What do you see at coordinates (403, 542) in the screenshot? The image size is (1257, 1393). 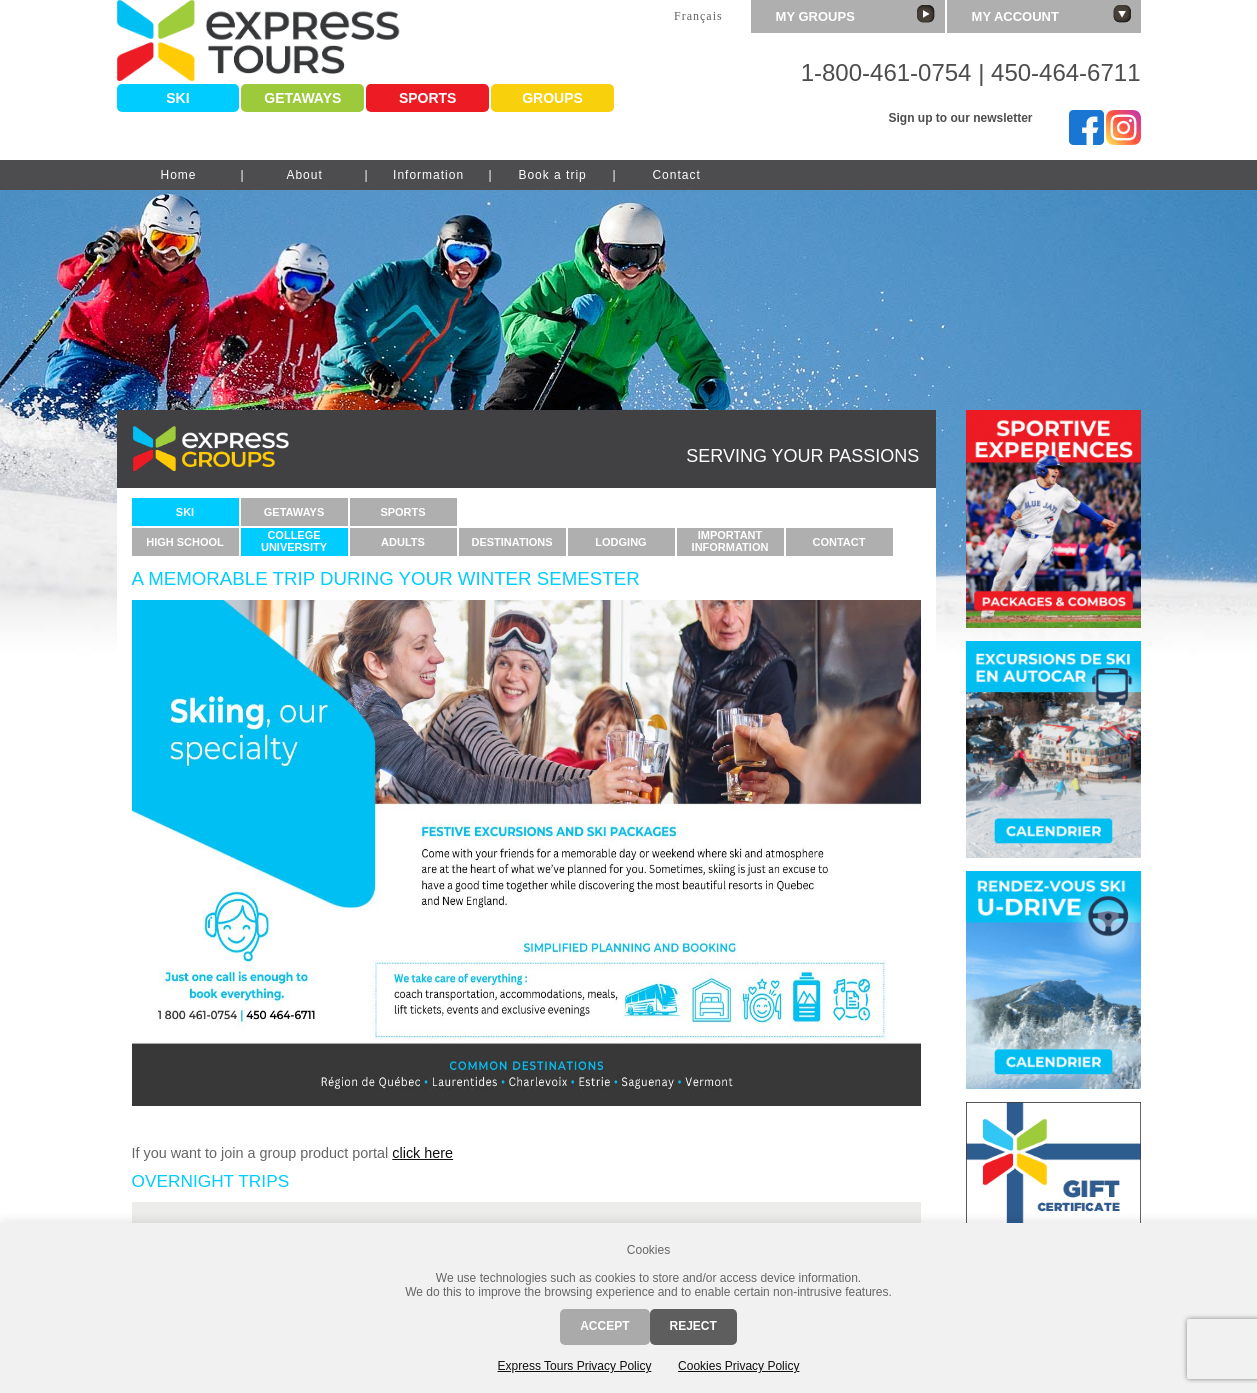 I see `Adults` at bounding box center [403, 542].